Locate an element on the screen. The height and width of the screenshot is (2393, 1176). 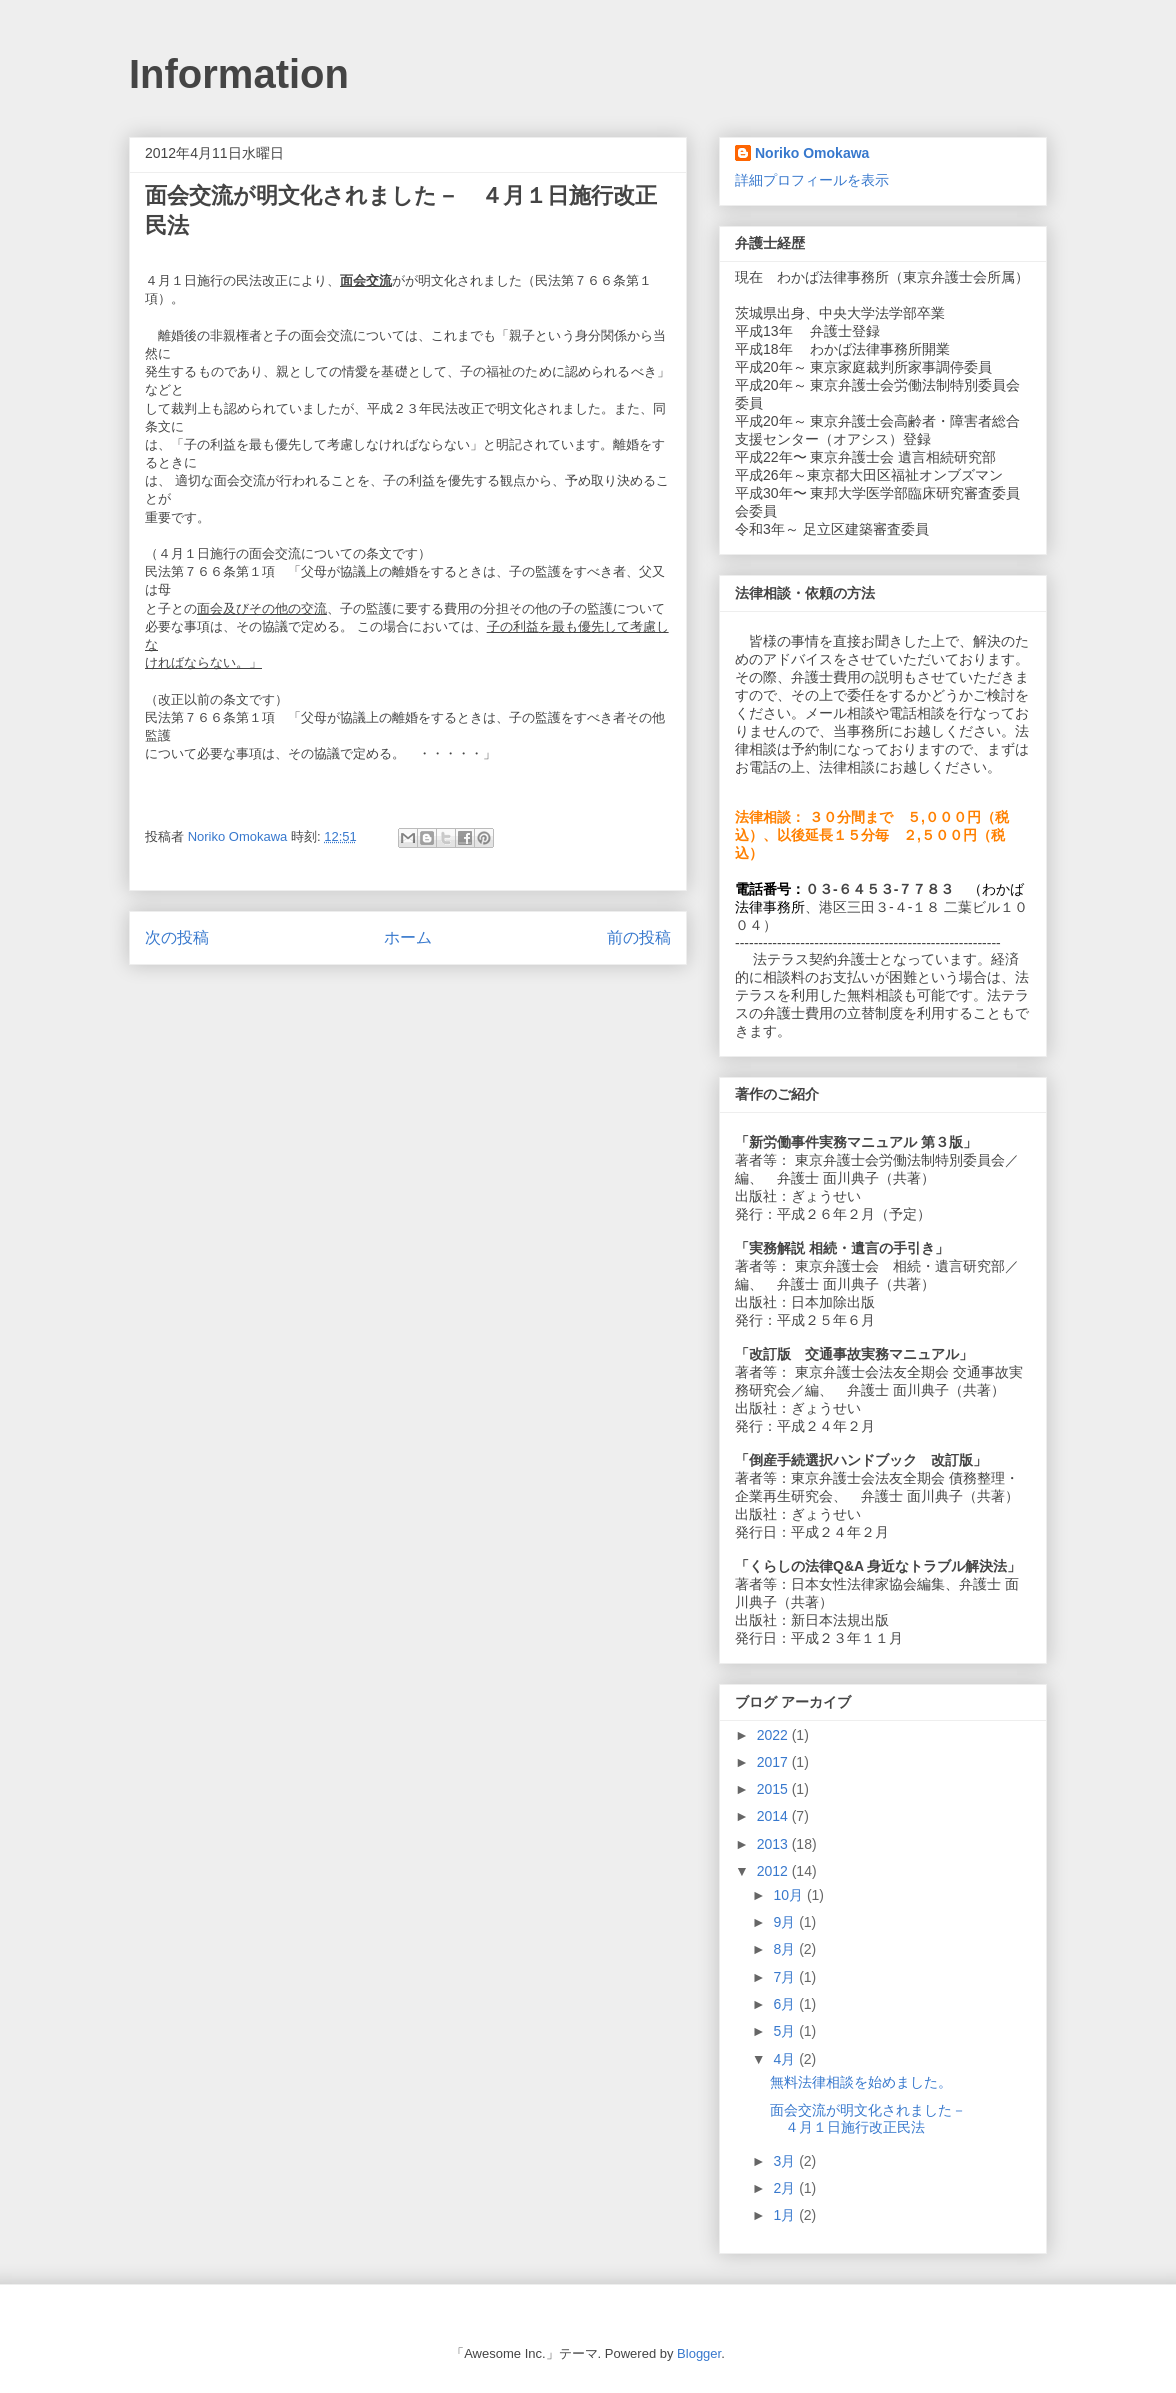
5月 is located at coordinates (786, 2031).